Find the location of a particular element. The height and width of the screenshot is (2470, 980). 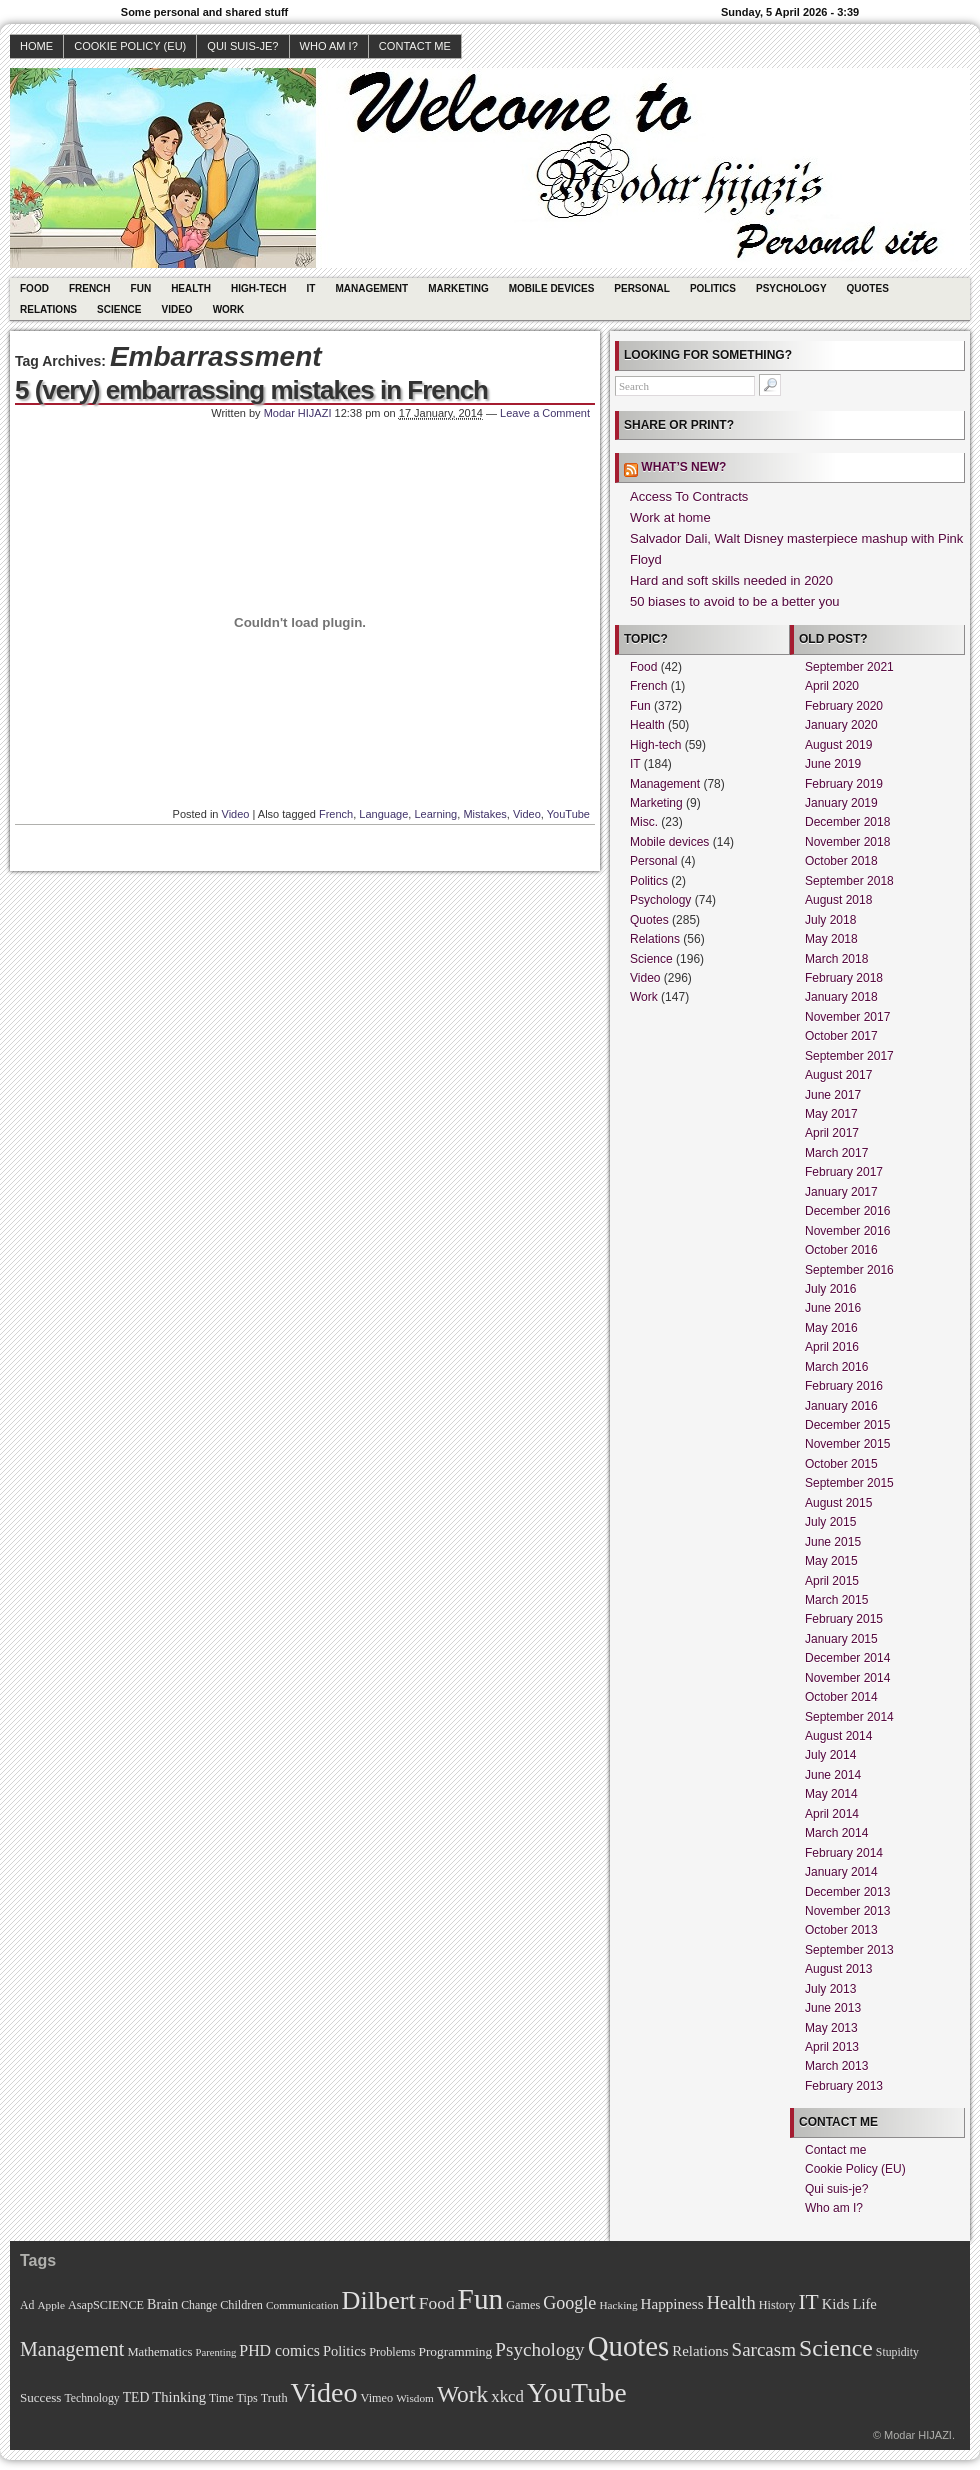

Parenting [Parenting (8 items)] is located at coordinates (215, 2352).